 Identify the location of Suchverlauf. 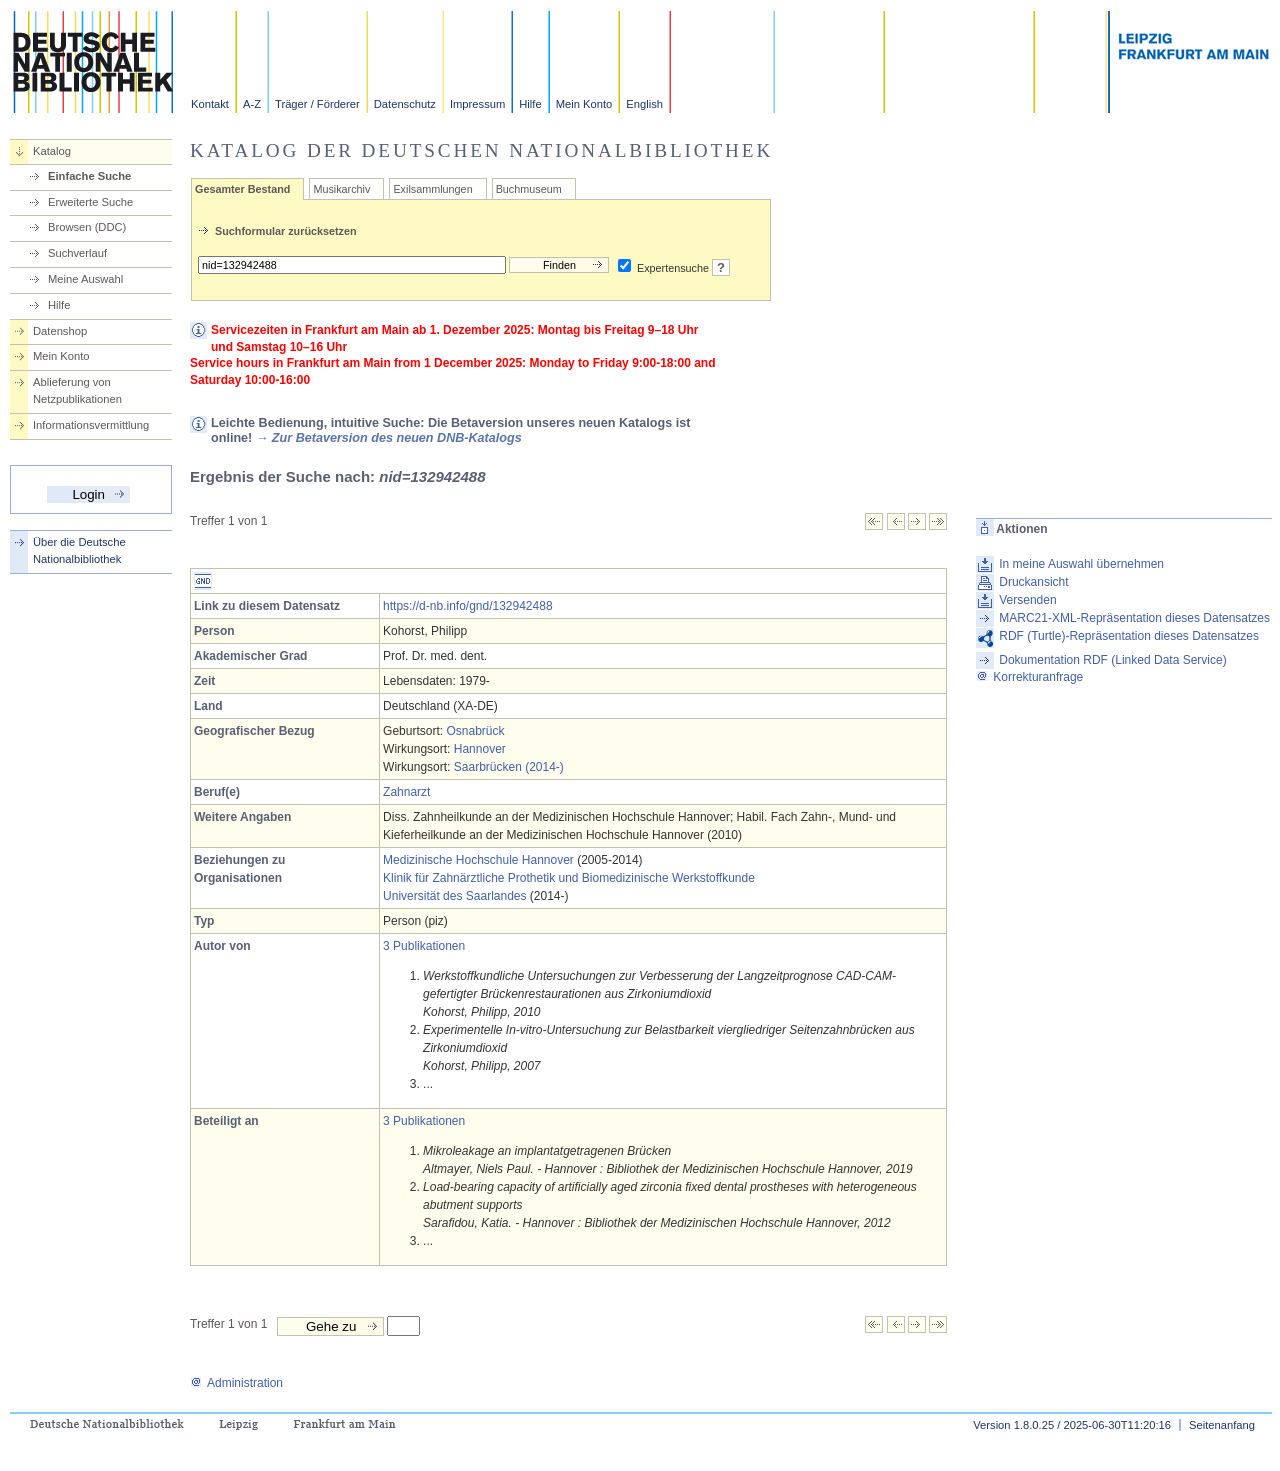
(77, 253).